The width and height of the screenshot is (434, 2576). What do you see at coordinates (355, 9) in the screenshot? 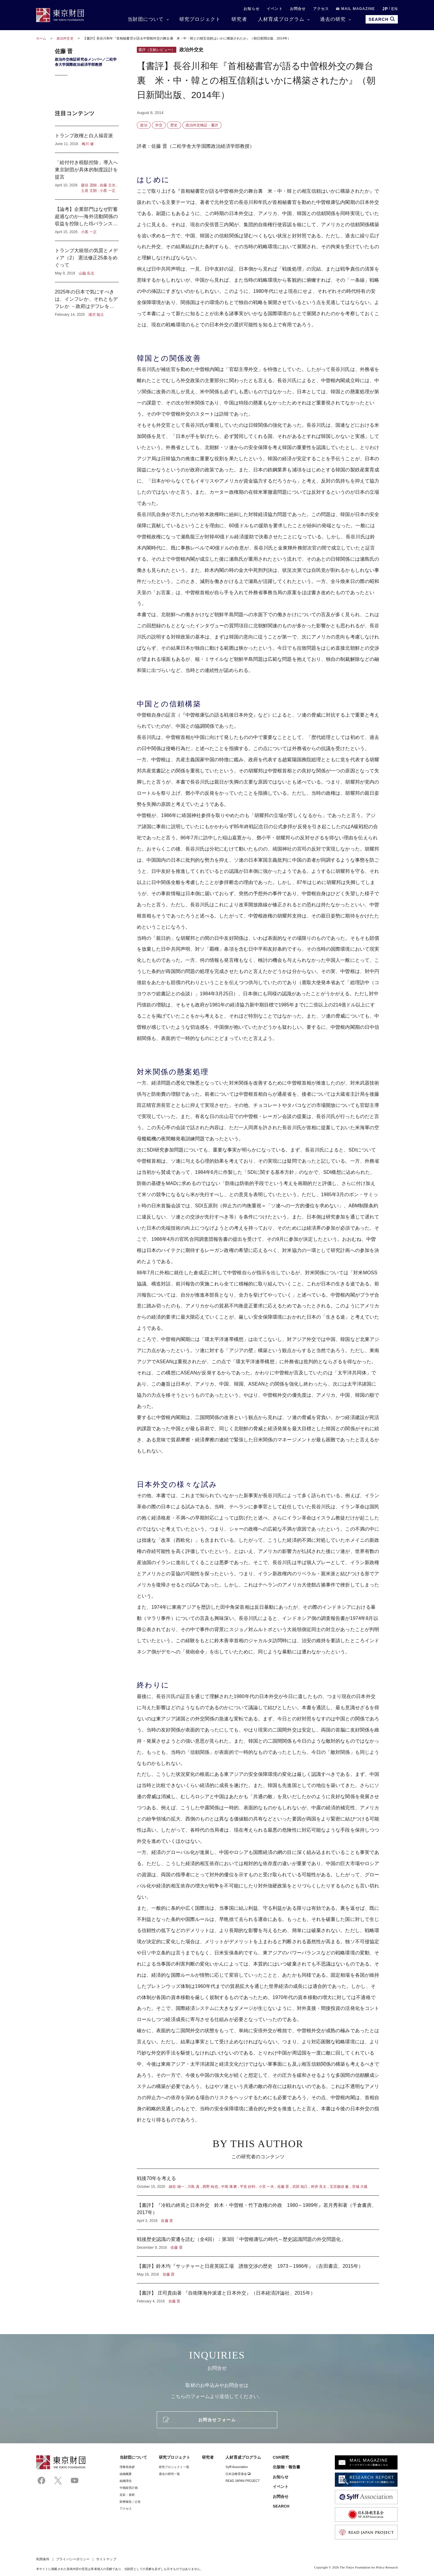
I see `MAIL MAGAZINE` at bounding box center [355, 9].